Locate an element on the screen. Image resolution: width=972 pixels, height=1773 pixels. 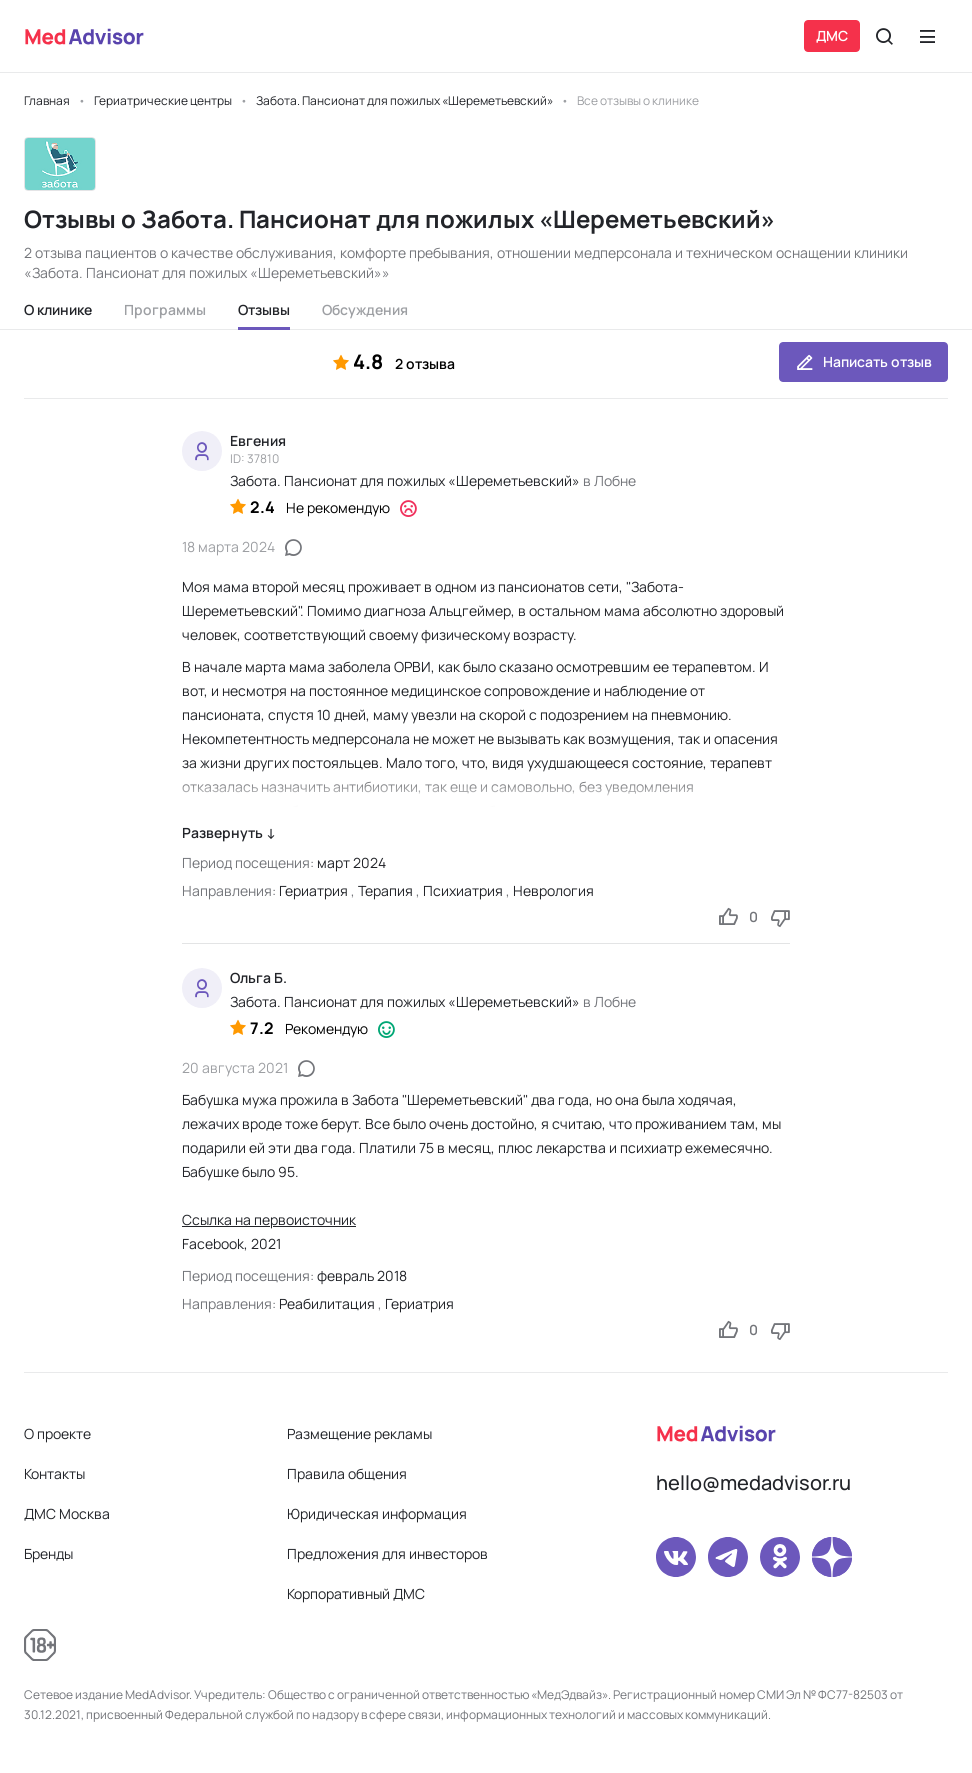
О клинике is located at coordinates (58, 309).